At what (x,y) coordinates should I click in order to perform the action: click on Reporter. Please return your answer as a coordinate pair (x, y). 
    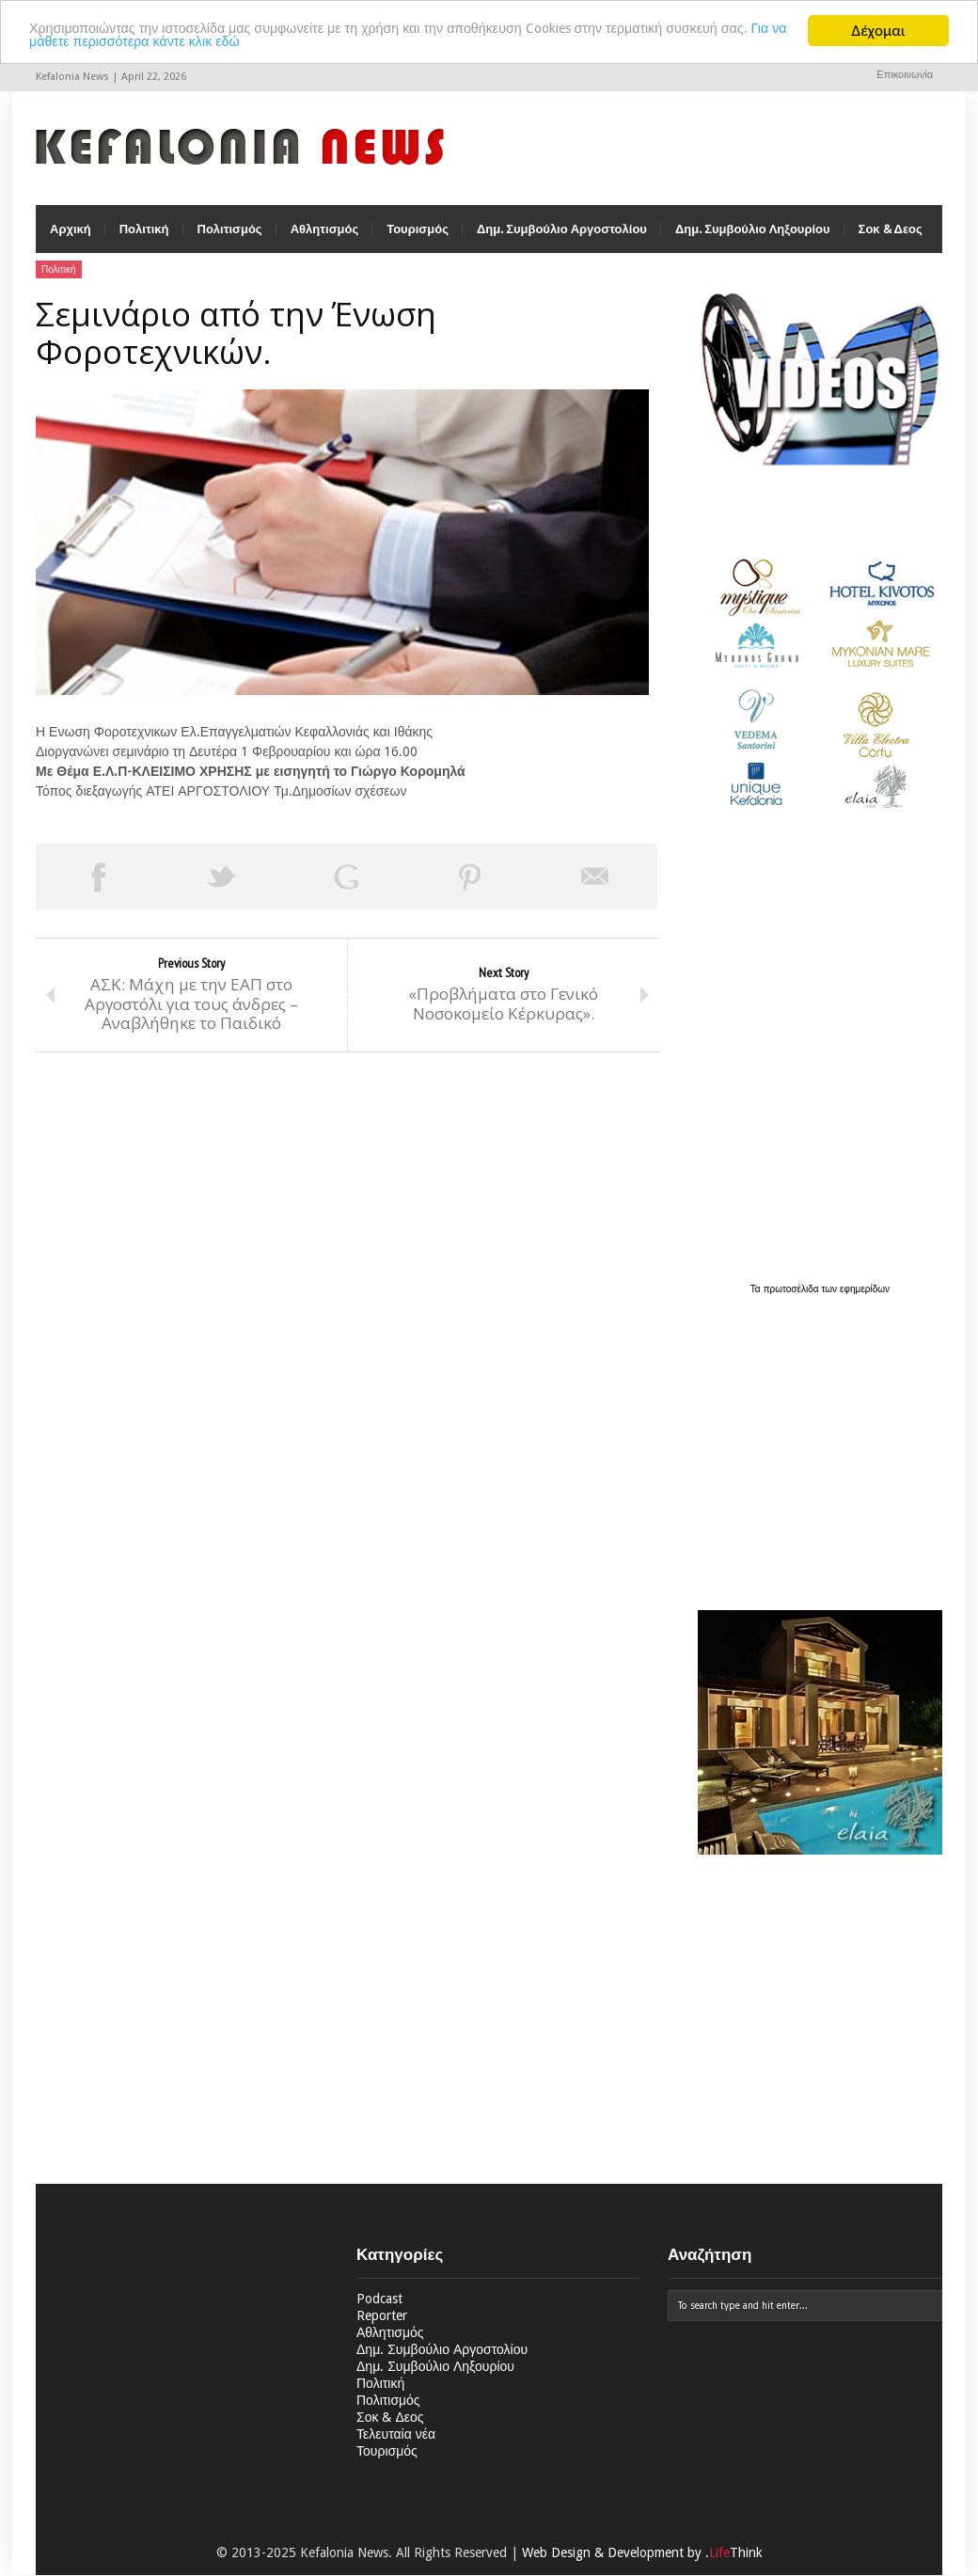
    Looking at the image, I should click on (381, 2326).